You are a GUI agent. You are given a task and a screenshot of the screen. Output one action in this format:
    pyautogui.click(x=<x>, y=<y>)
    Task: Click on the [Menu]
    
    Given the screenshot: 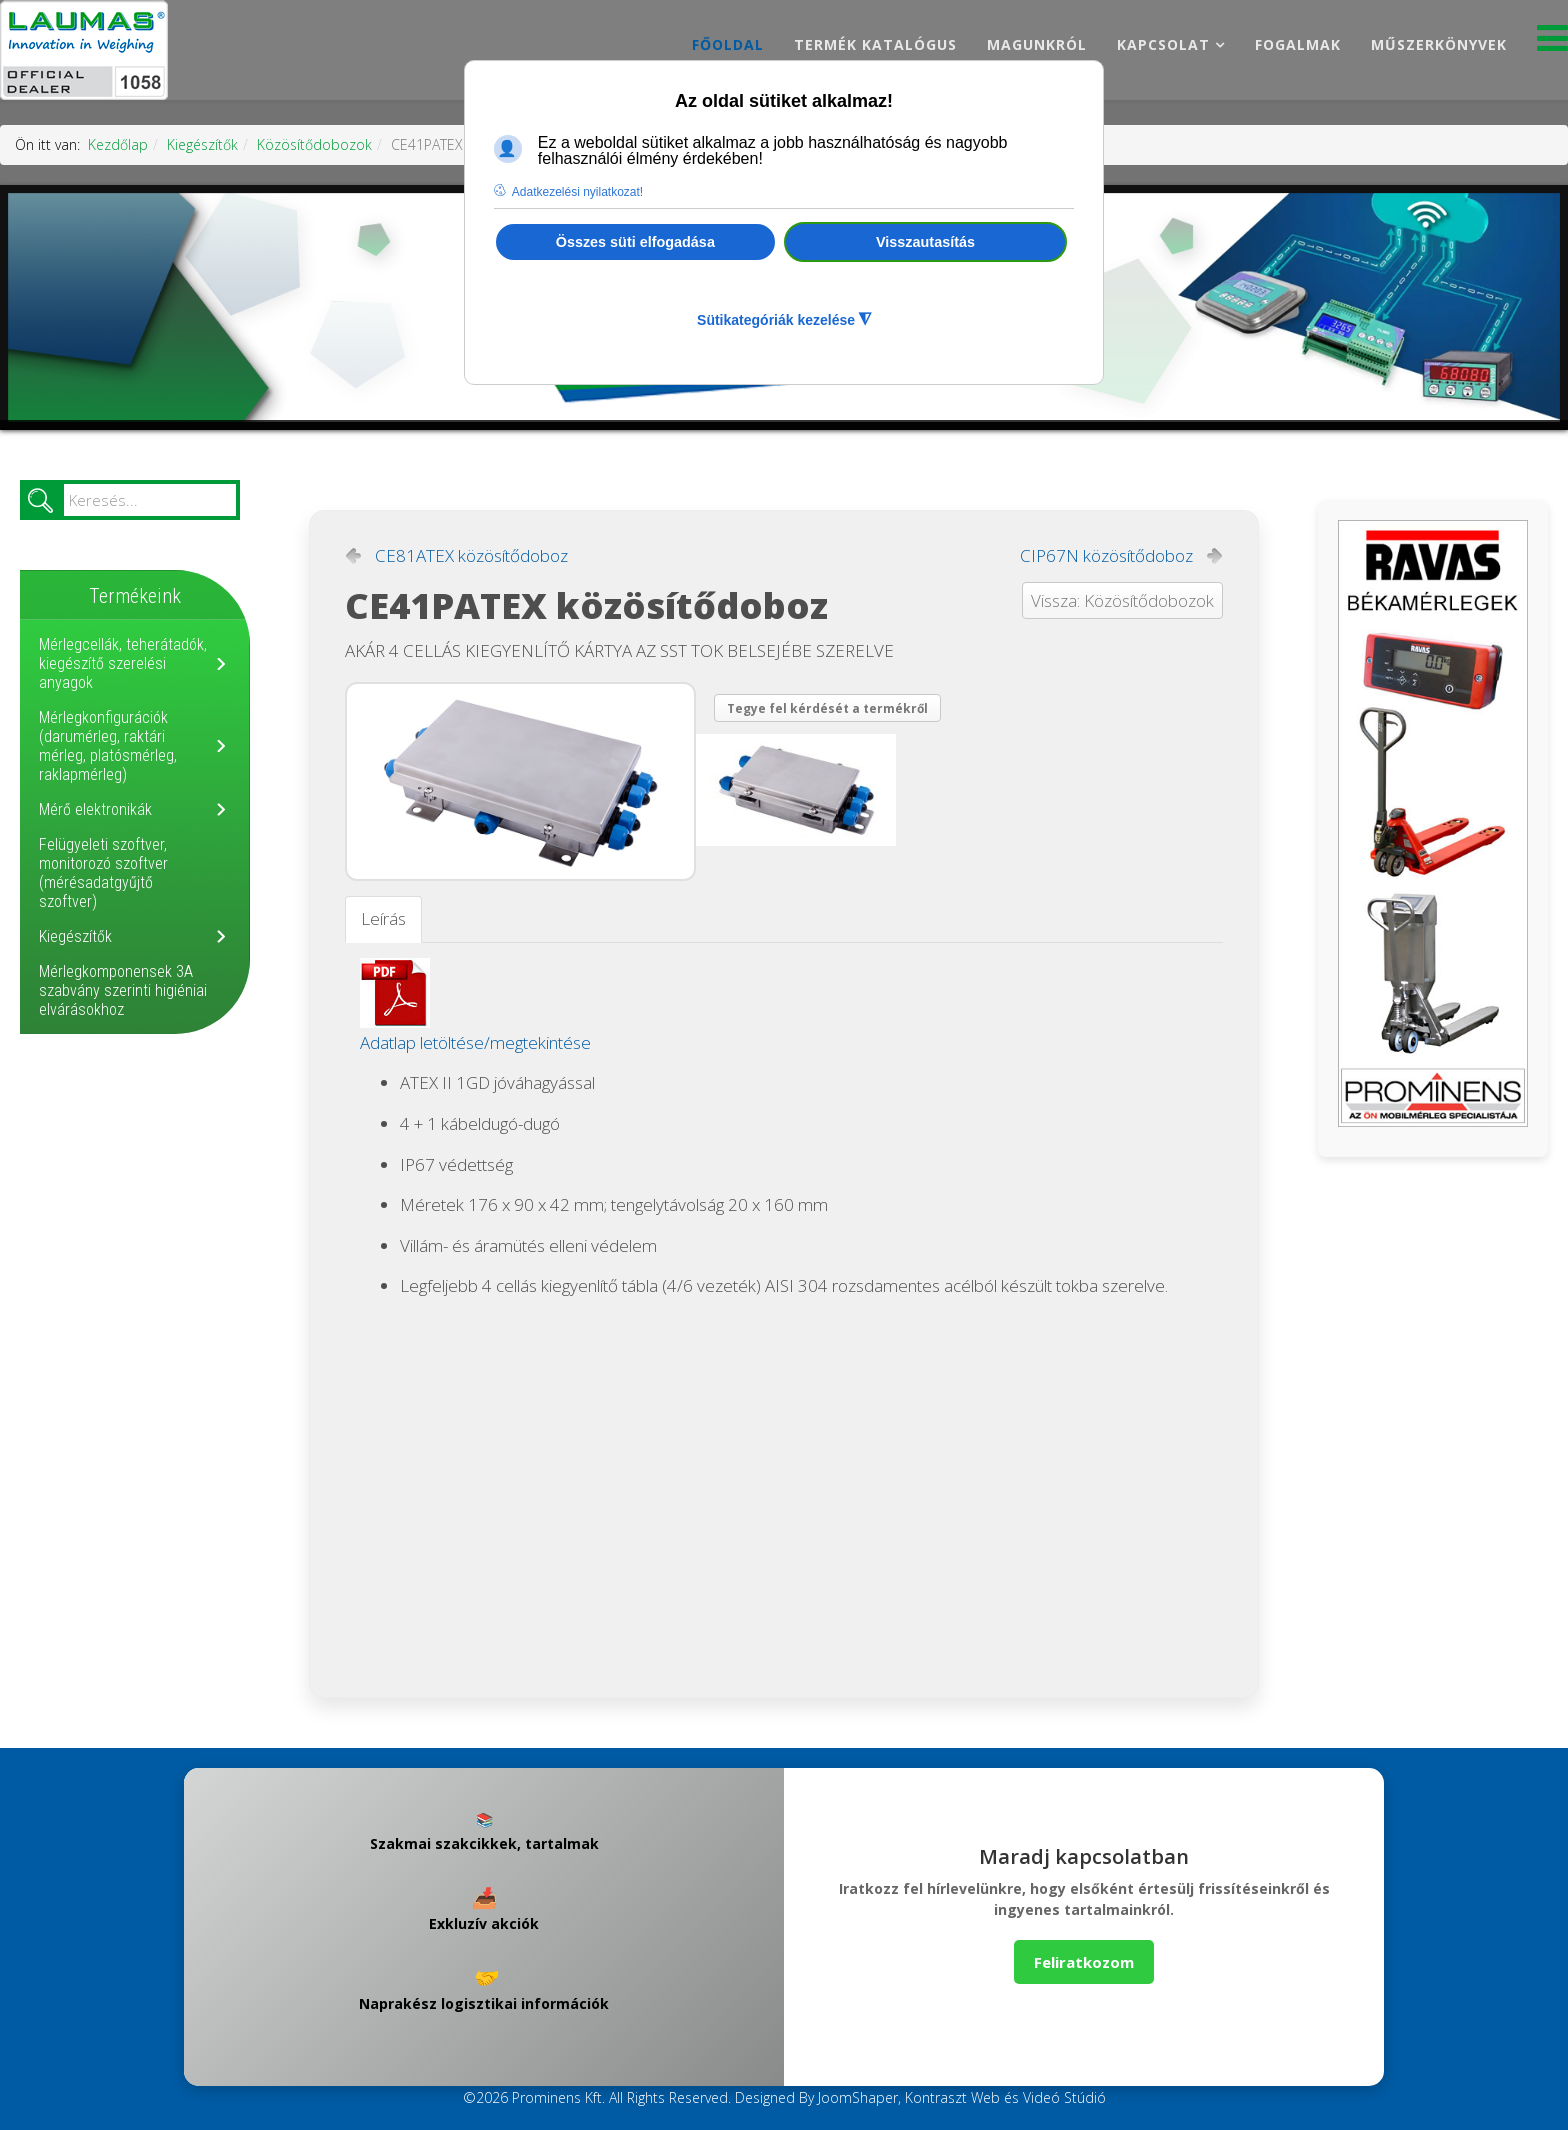 What is the action you would take?
    pyautogui.click(x=1552, y=43)
    